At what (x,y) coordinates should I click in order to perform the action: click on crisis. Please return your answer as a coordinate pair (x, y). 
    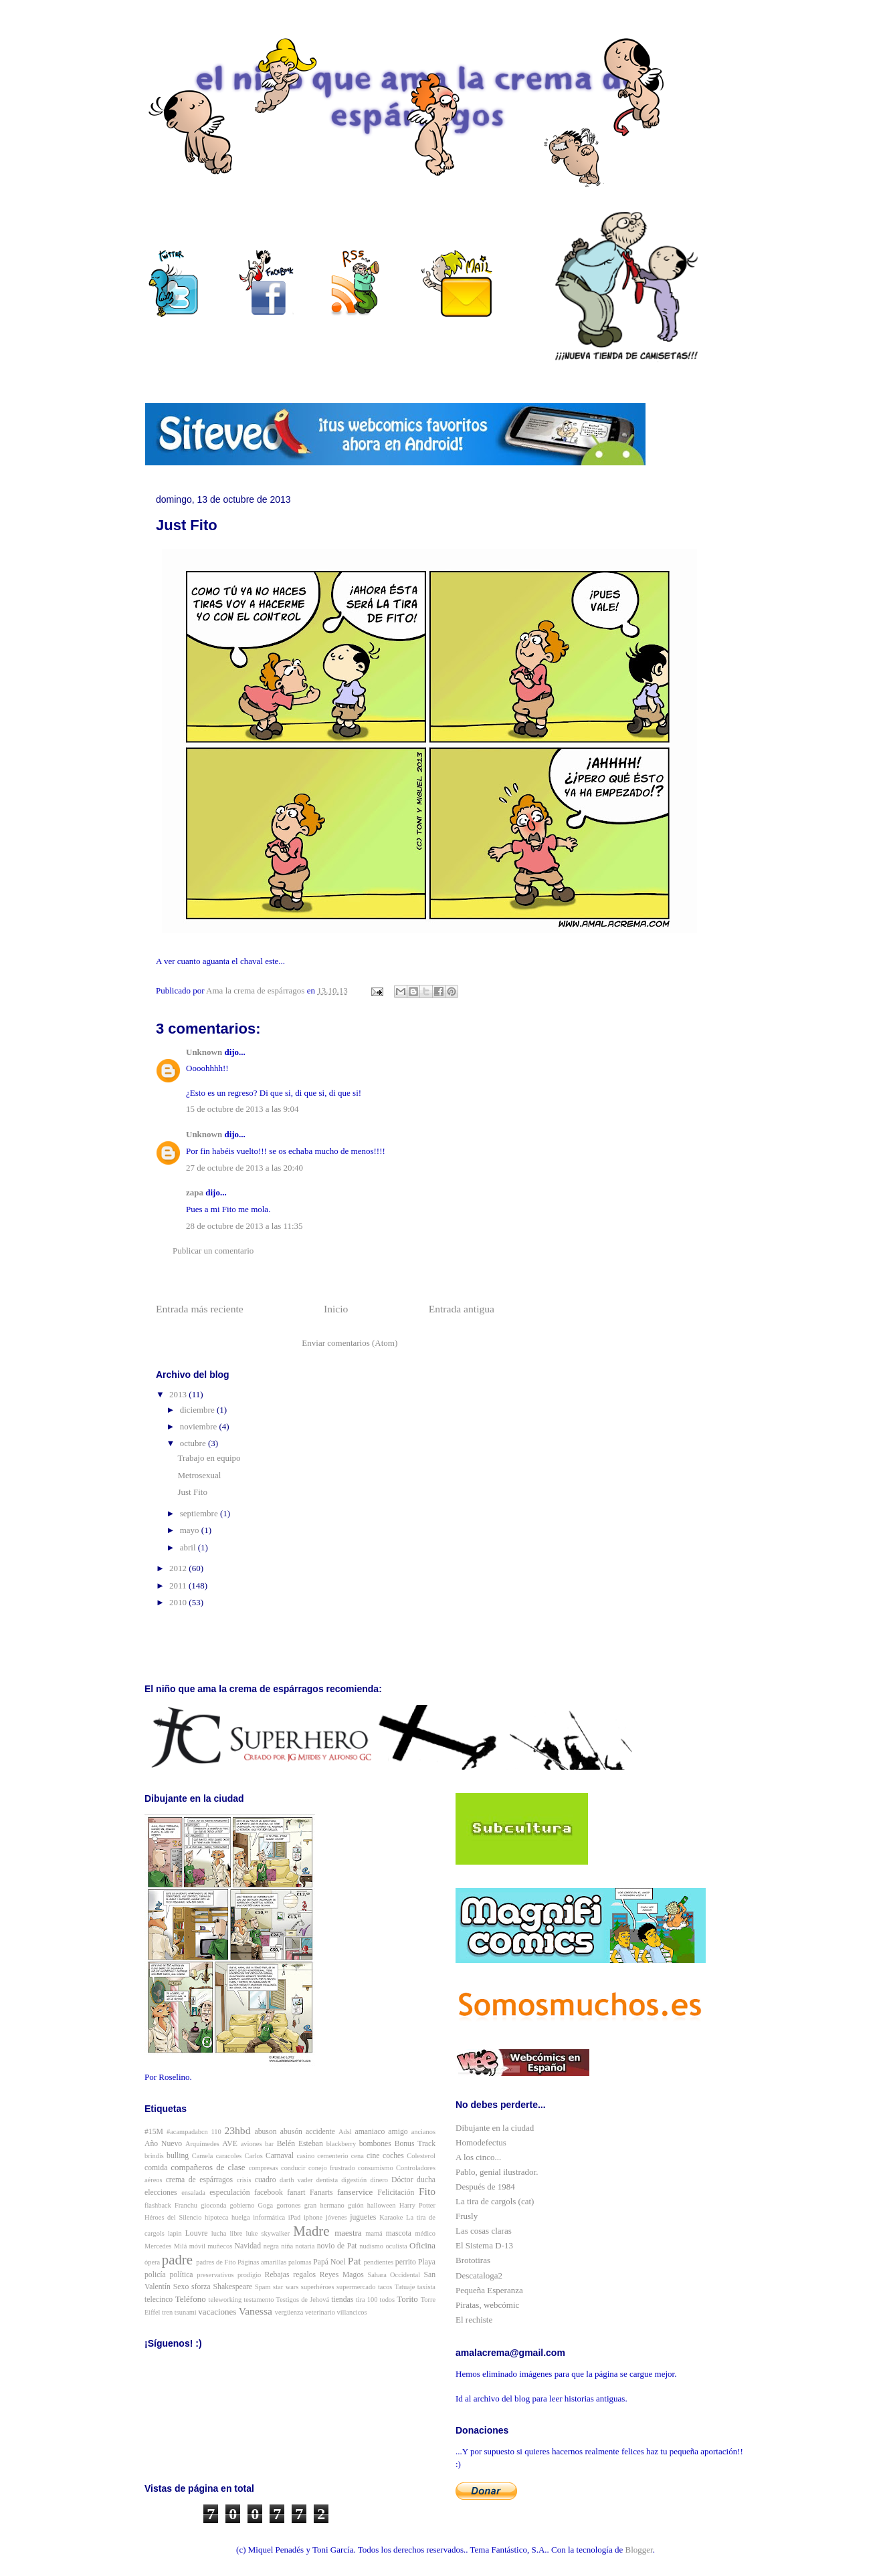
    Looking at the image, I should click on (244, 2180).